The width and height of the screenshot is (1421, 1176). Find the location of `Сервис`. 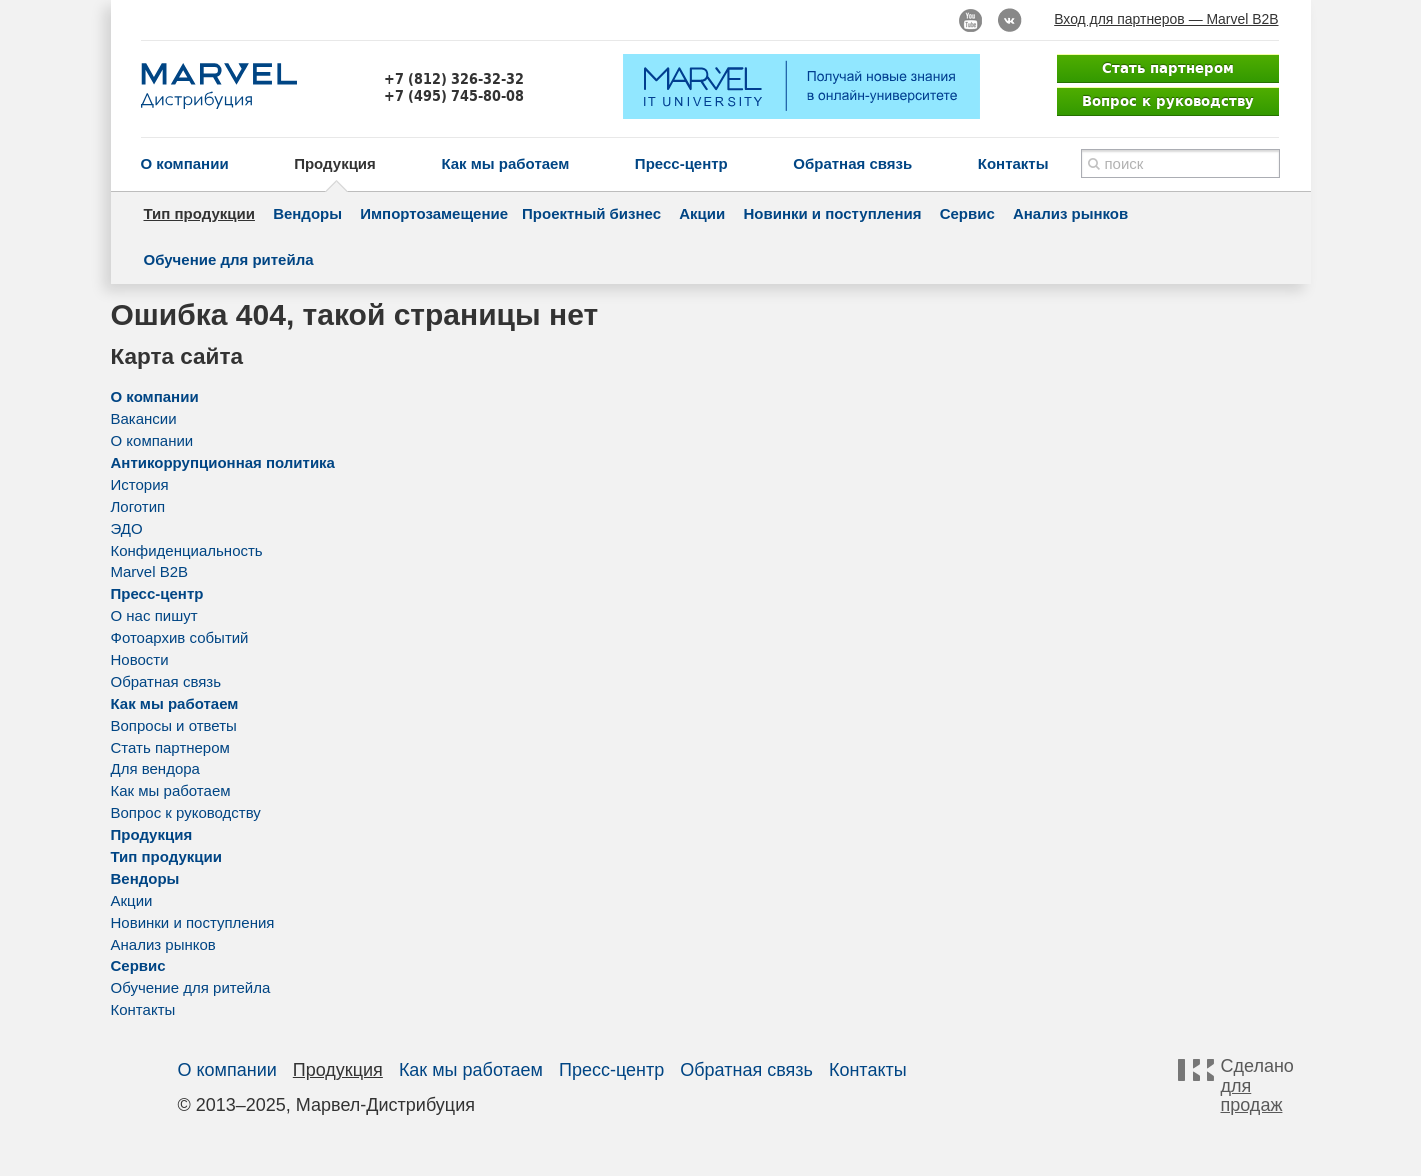

Сервис is located at coordinates (967, 213).